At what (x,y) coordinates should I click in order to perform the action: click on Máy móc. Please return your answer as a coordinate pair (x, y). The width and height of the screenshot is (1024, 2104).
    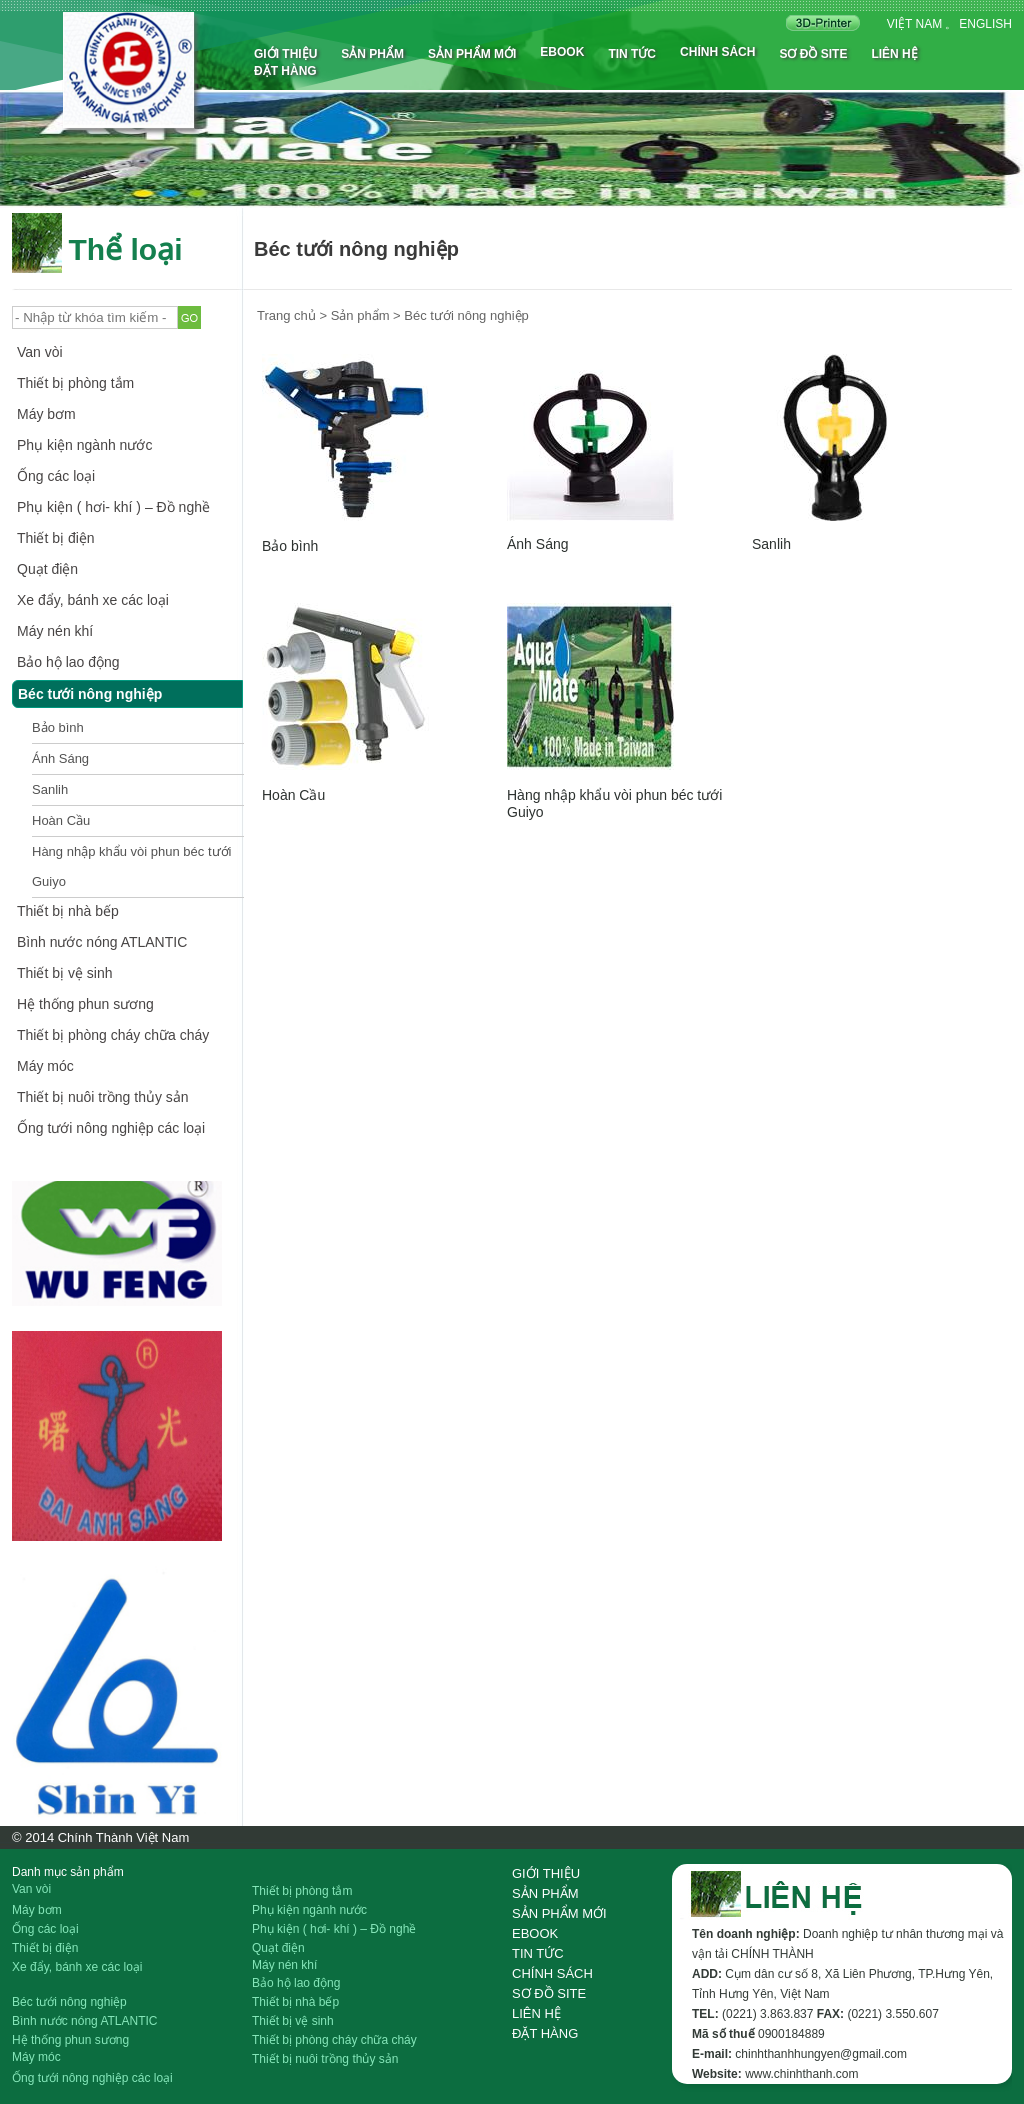
    Looking at the image, I should click on (45, 1066).